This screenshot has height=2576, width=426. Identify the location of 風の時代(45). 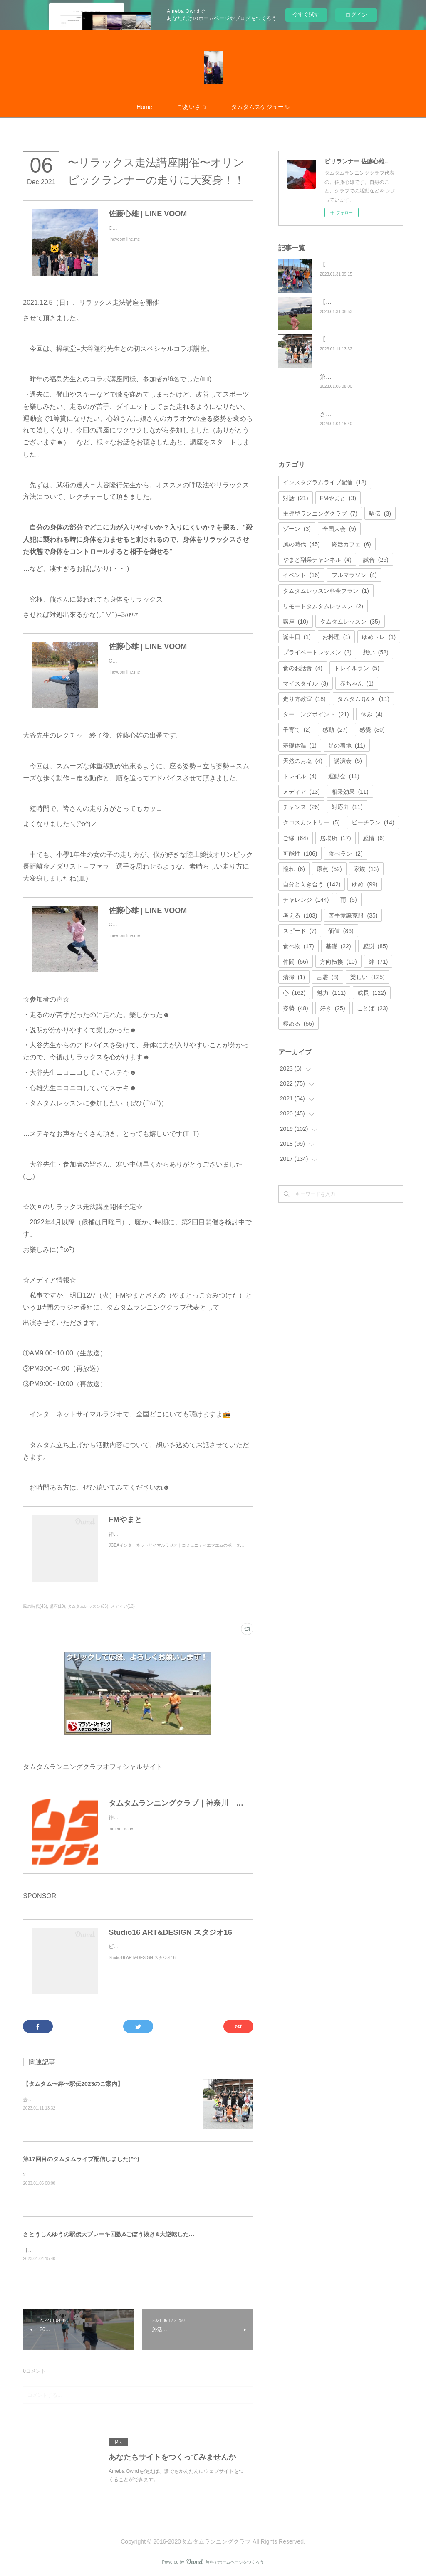
(35, 1606).